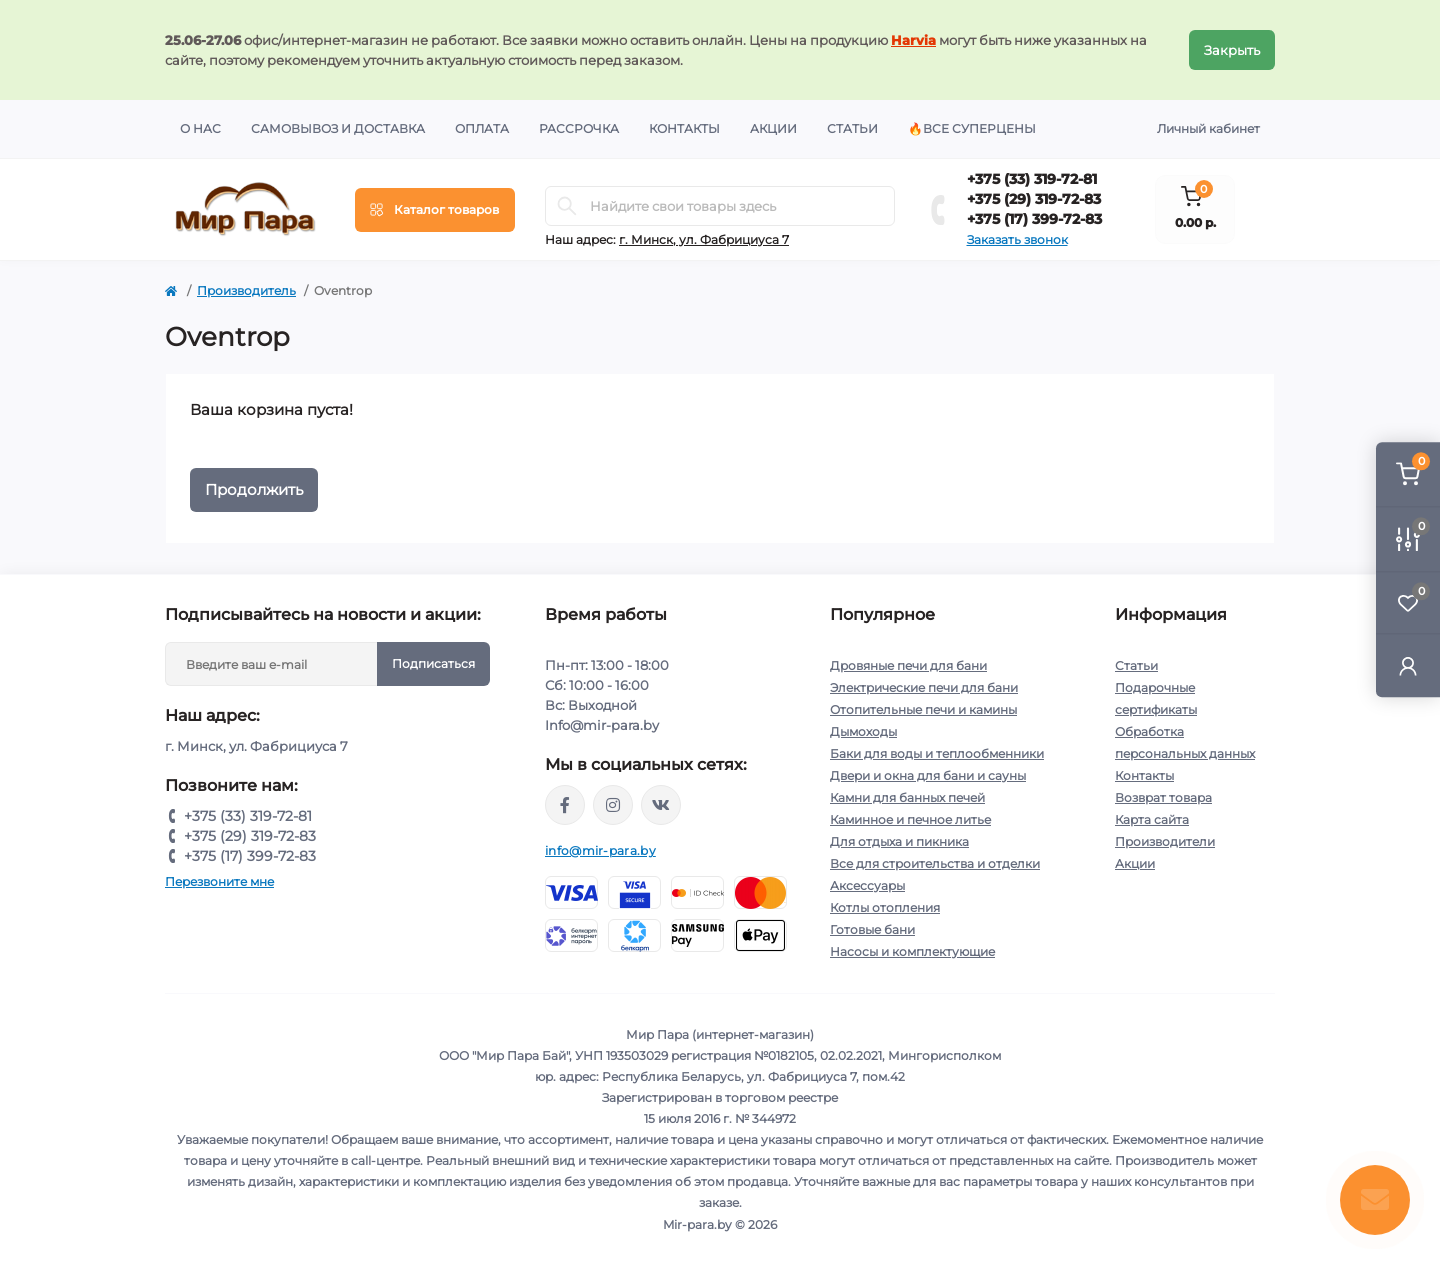 The height and width of the screenshot is (1265, 1440). What do you see at coordinates (1165, 841) in the screenshot?
I see `Производители` at bounding box center [1165, 841].